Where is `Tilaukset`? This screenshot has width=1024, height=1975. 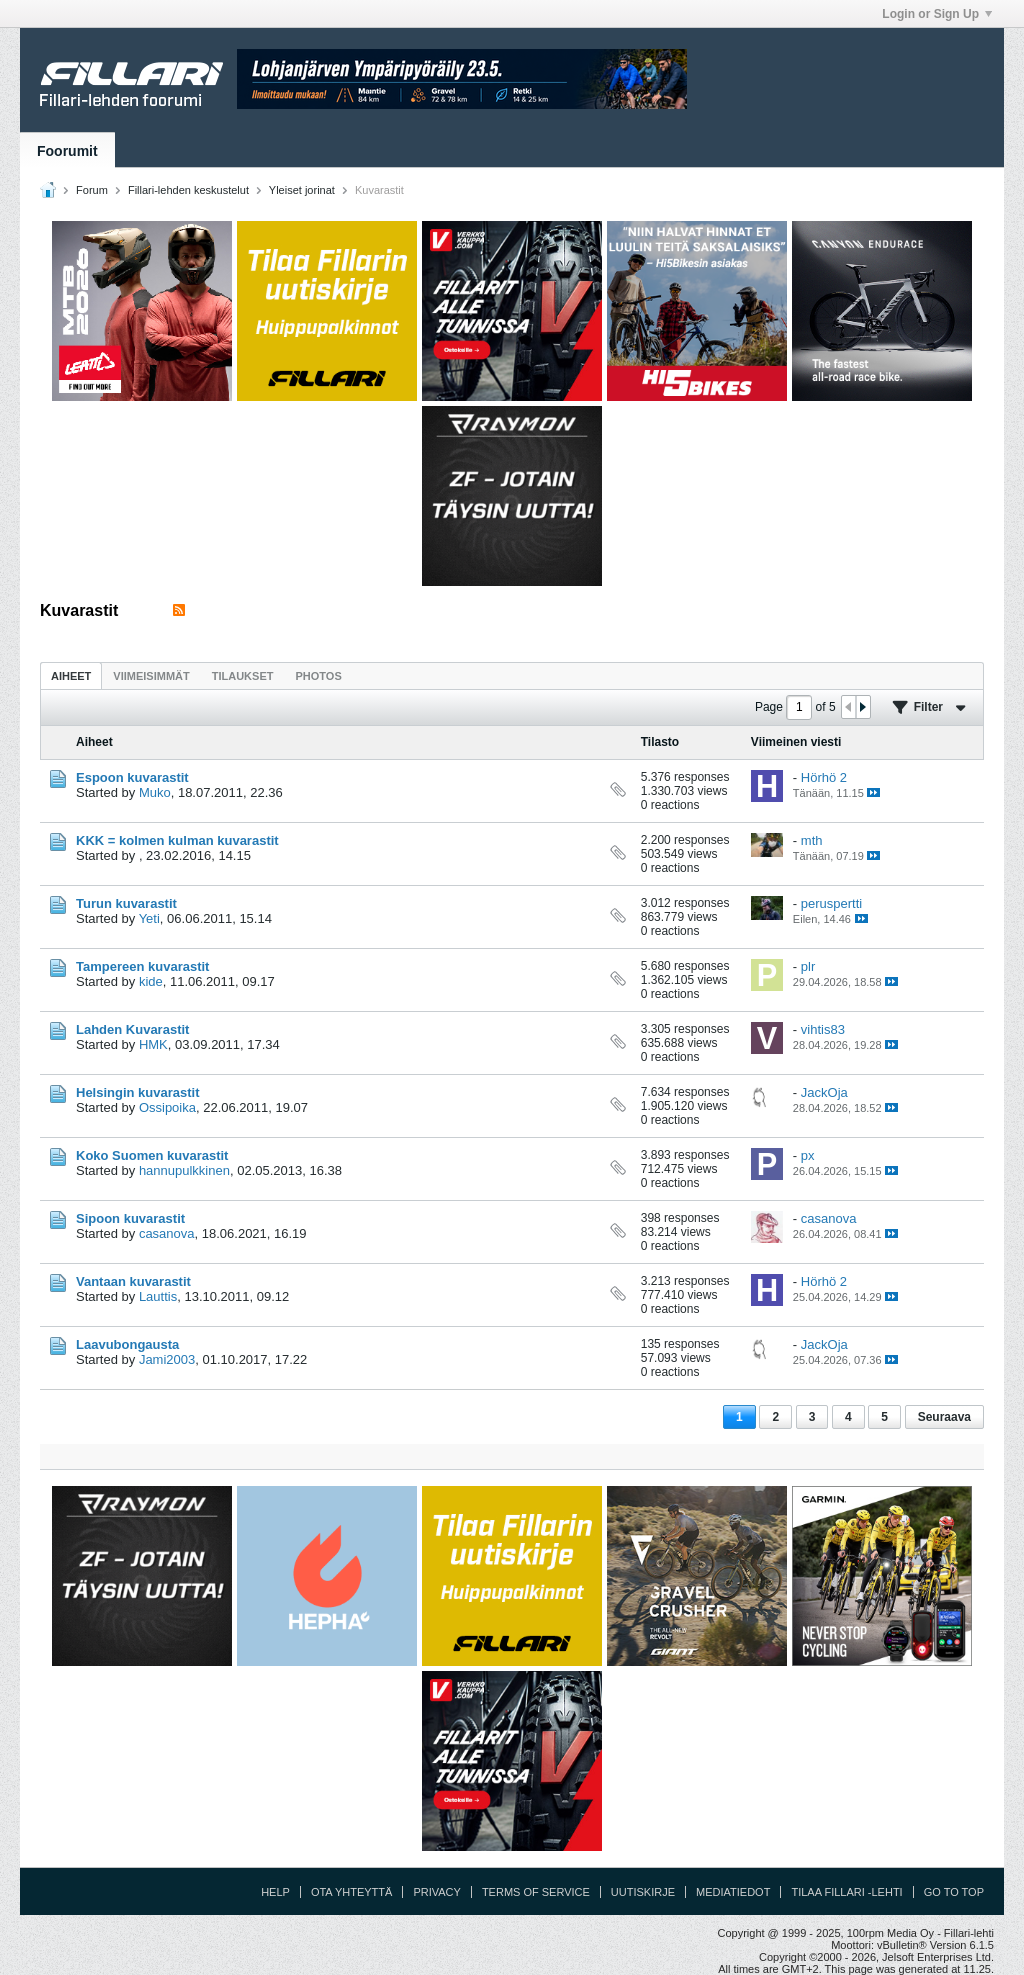 Tilaukset is located at coordinates (243, 676).